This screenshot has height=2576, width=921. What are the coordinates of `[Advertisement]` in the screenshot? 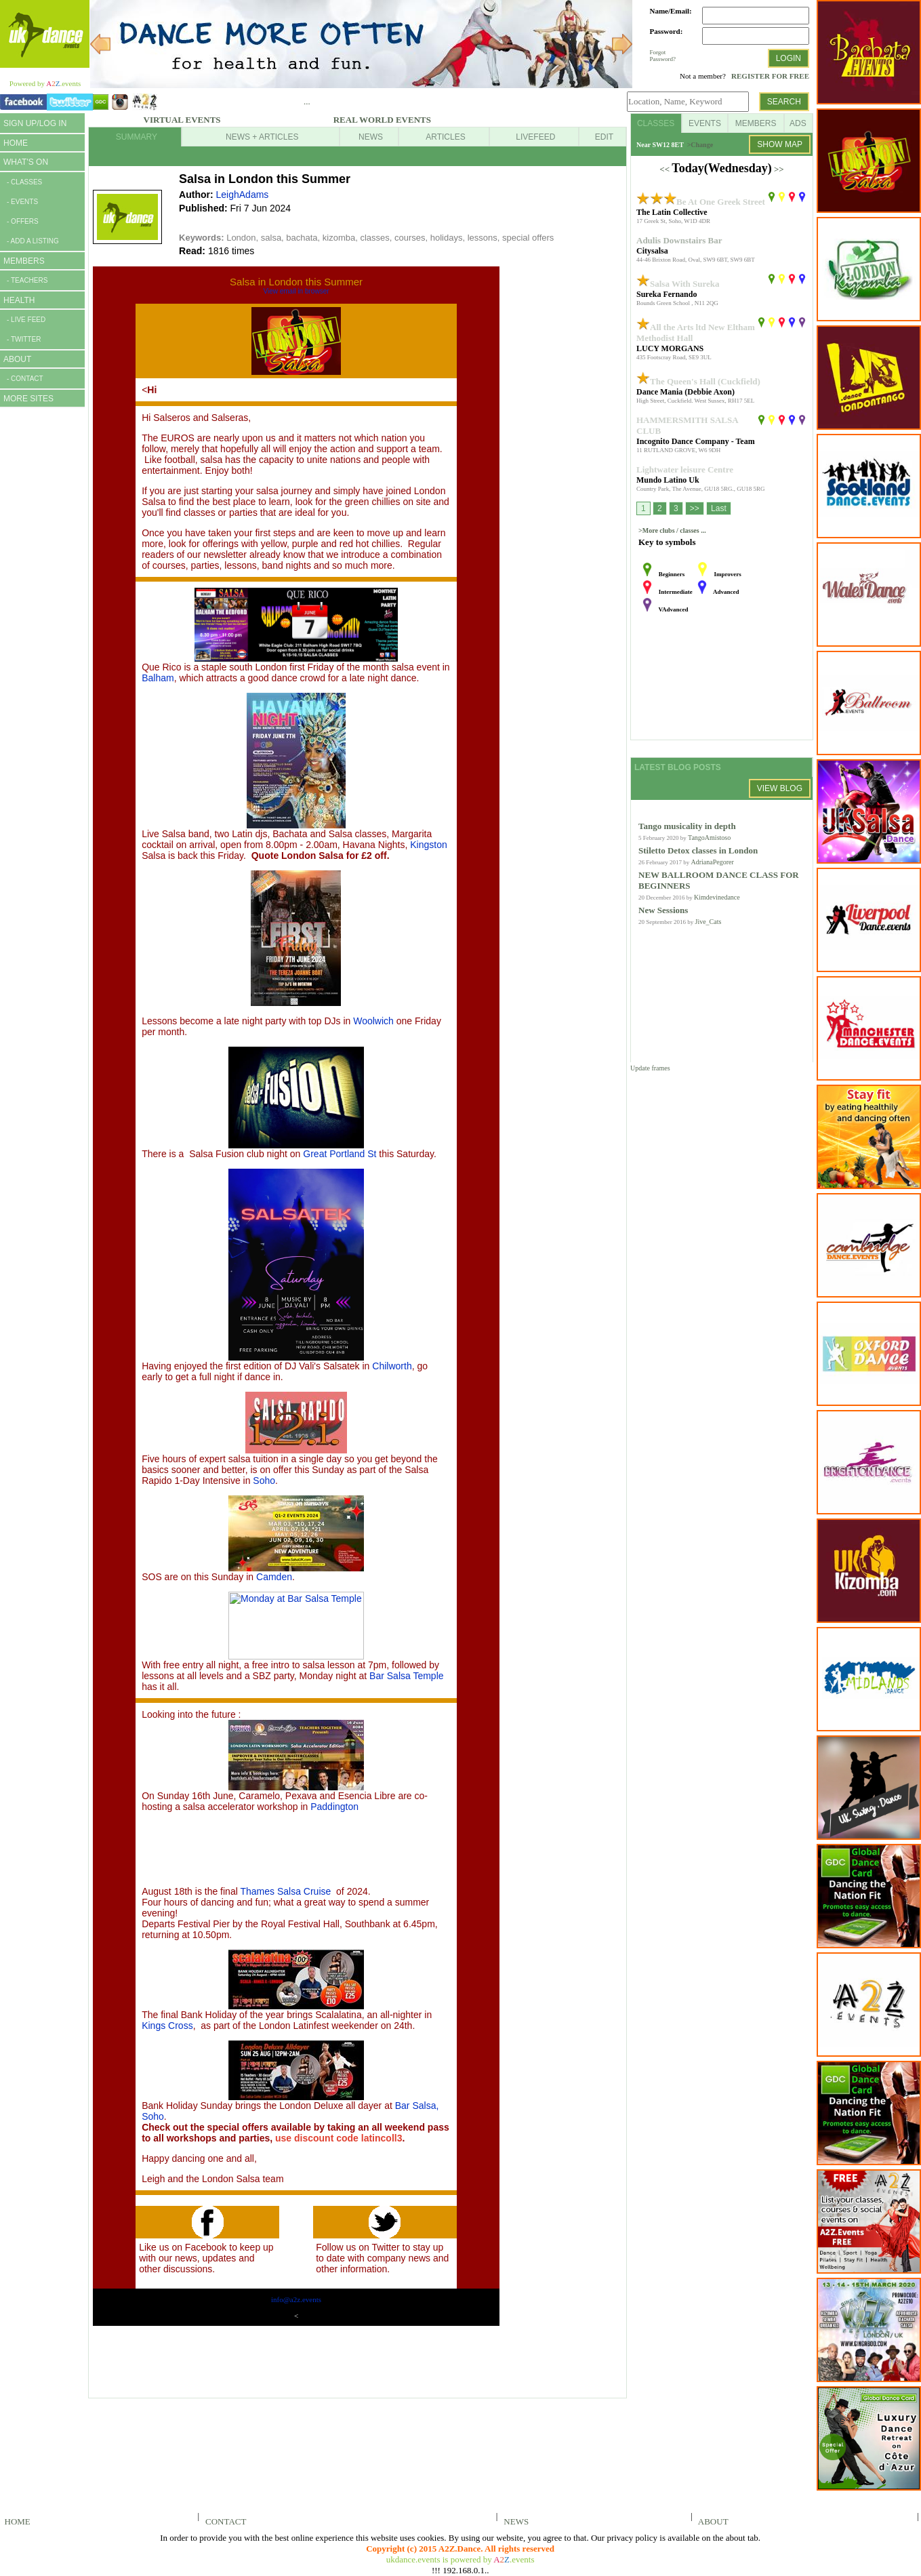 It's located at (40, 622).